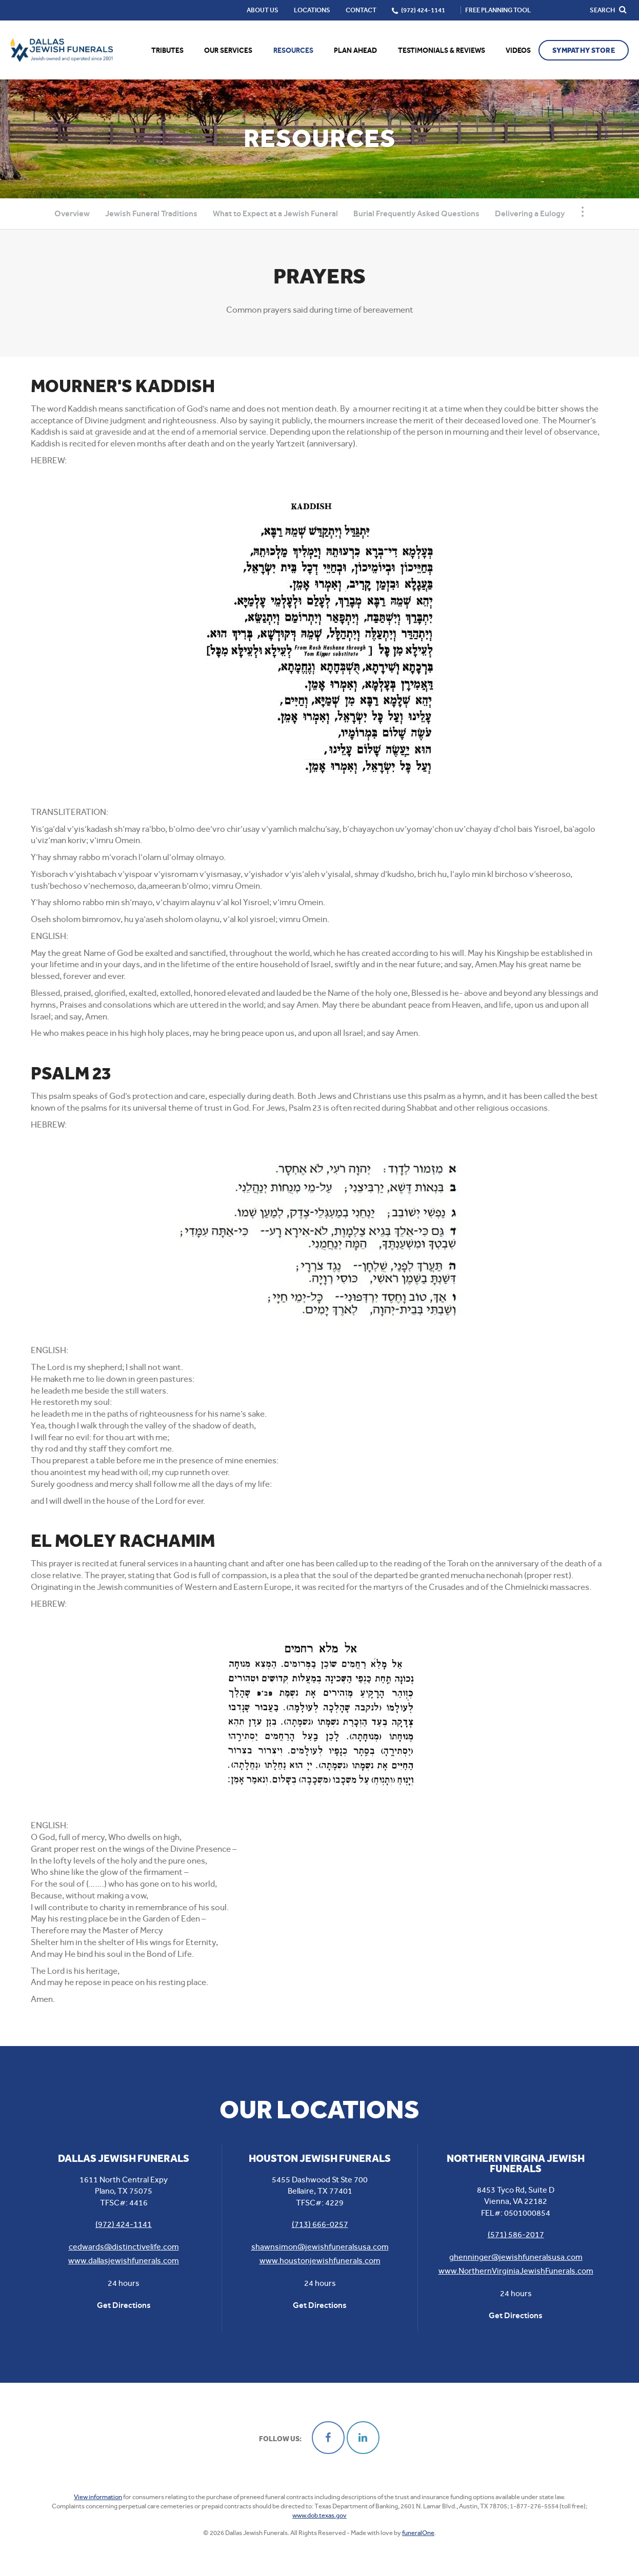 The width and height of the screenshot is (639, 2576). What do you see at coordinates (530, 213) in the screenshot?
I see `Delivering a Eulogy` at bounding box center [530, 213].